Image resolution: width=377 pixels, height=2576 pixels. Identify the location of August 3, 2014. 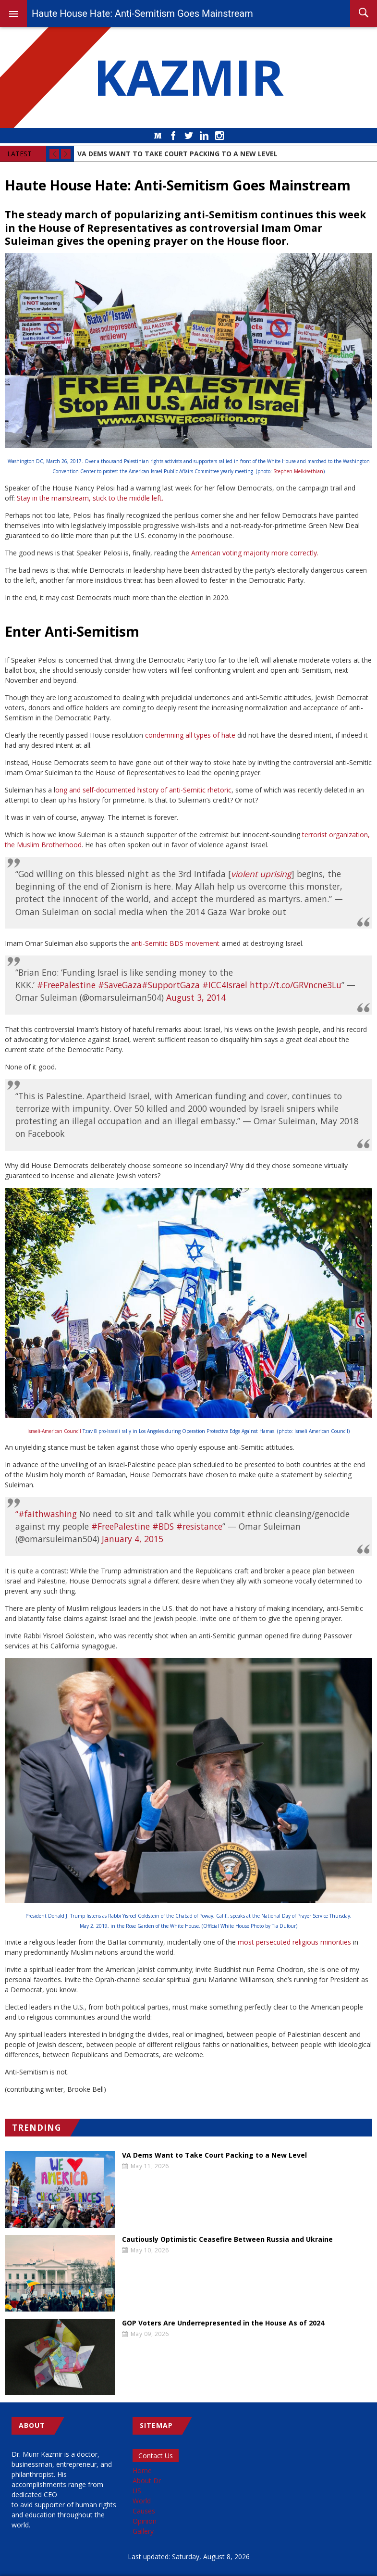
(196, 997).